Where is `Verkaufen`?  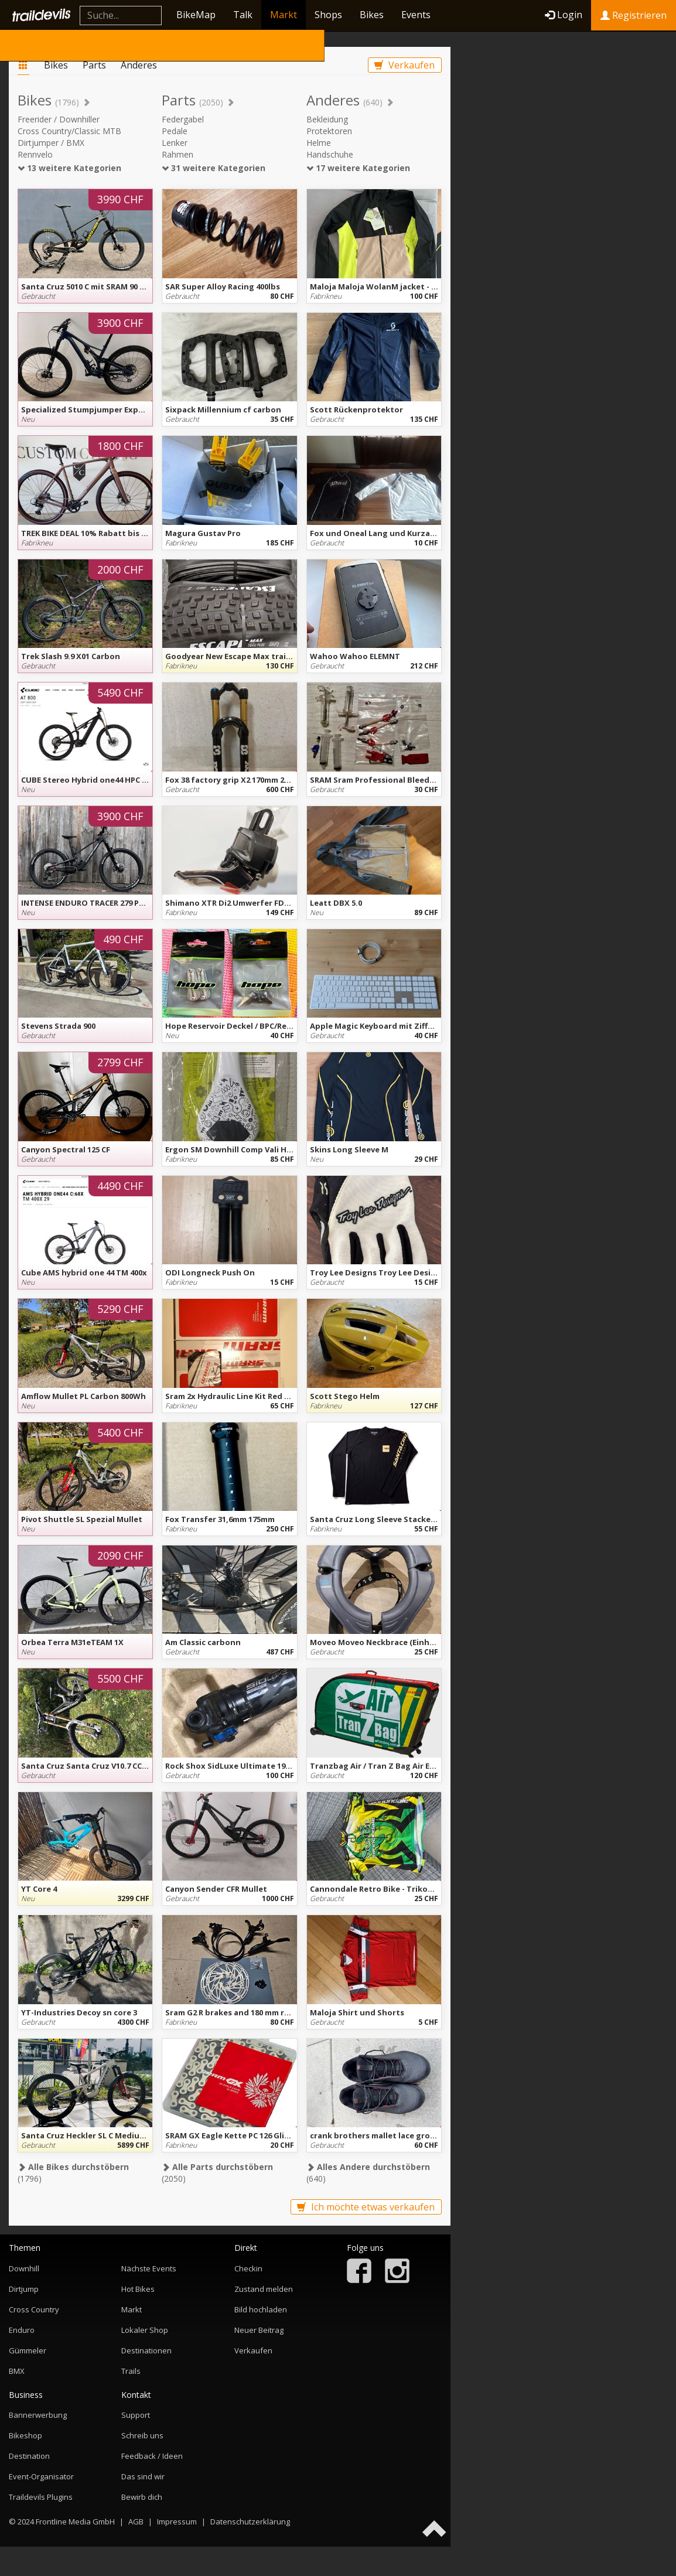 Verkaufen is located at coordinates (404, 65).